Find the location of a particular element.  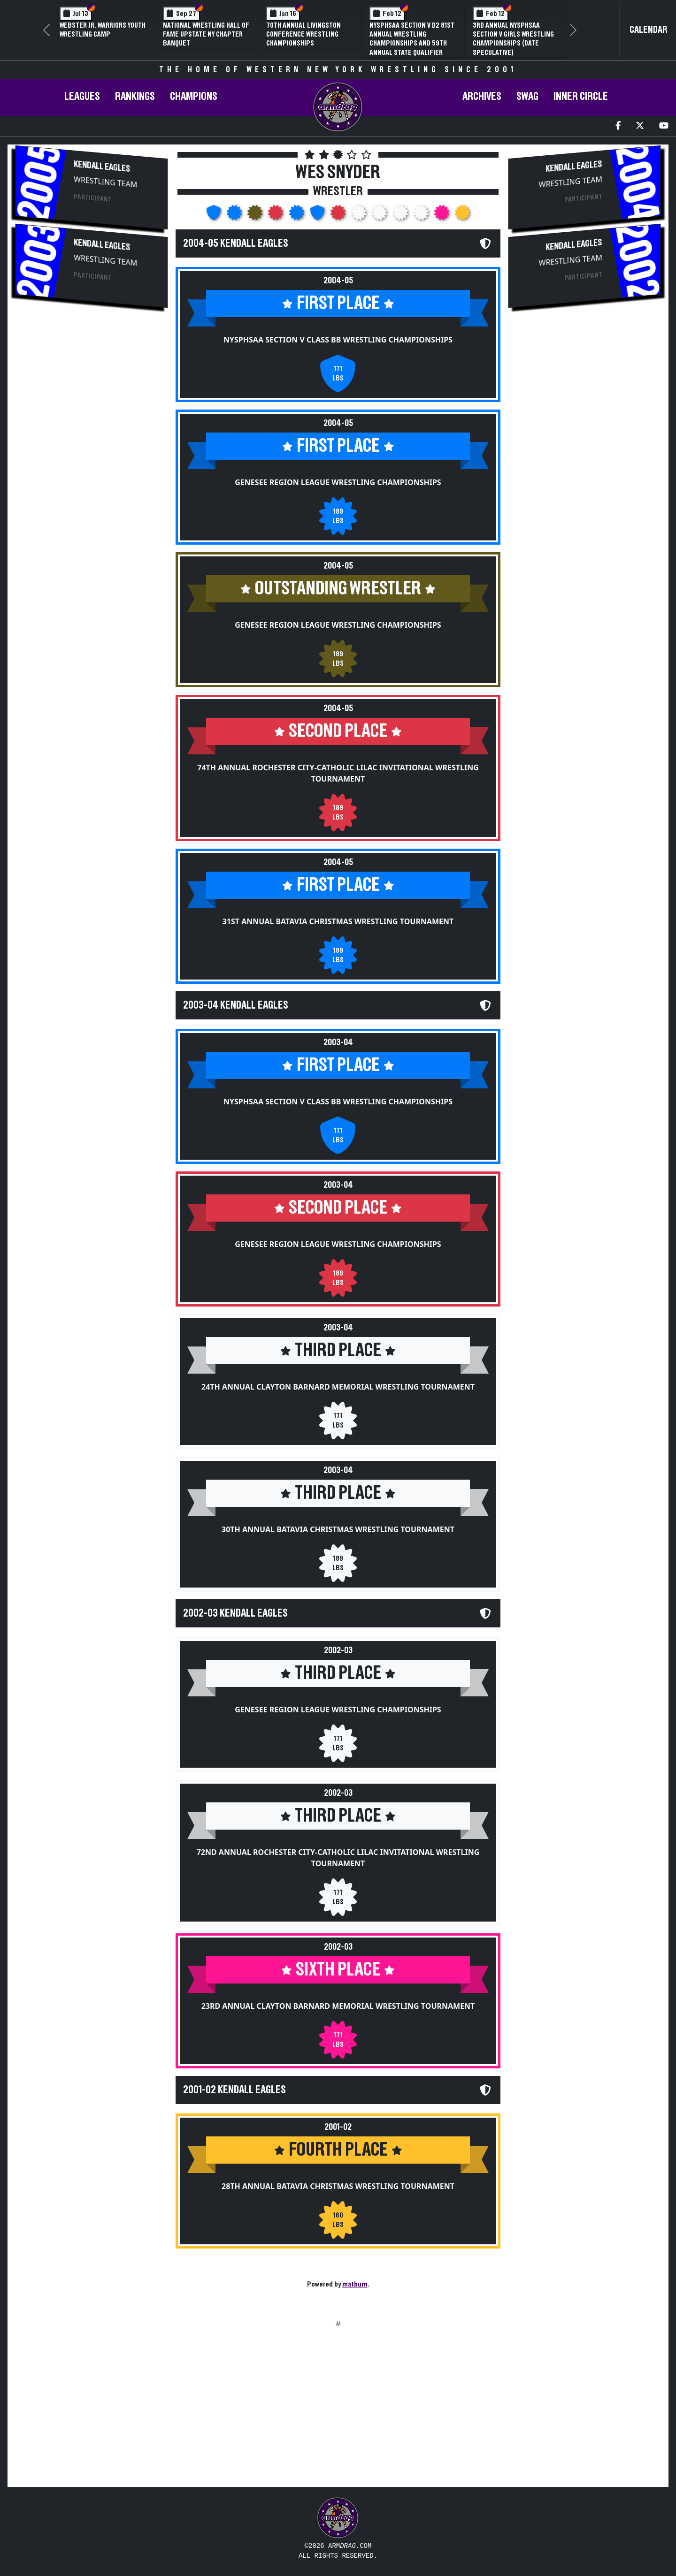

2004-05 Kendall Eagles is located at coordinates (235, 243).